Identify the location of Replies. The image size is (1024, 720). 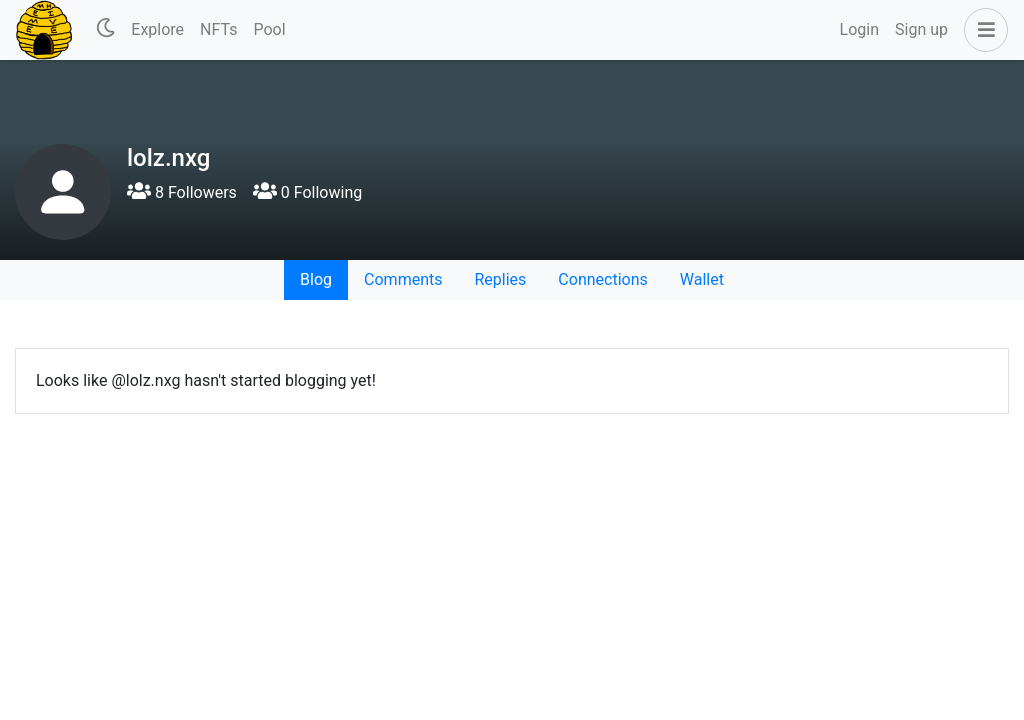
(500, 279).